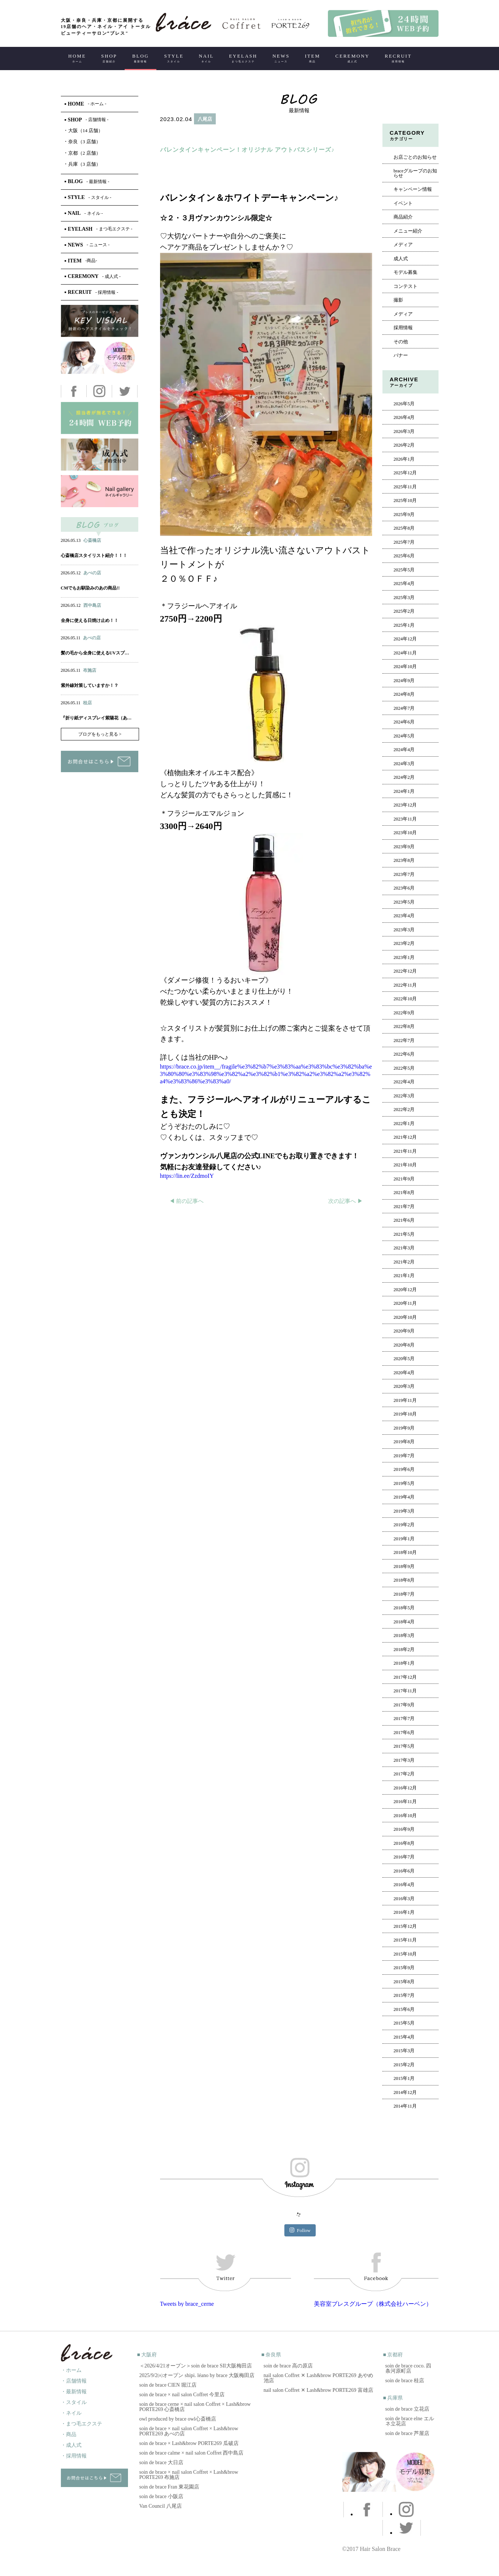 Image resolution: width=499 pixels, height=2576 pixels. What do you see at coordinates (404, 1455) in the screenshot?
I see `2019年7月` at bounding box center [404, 1455].